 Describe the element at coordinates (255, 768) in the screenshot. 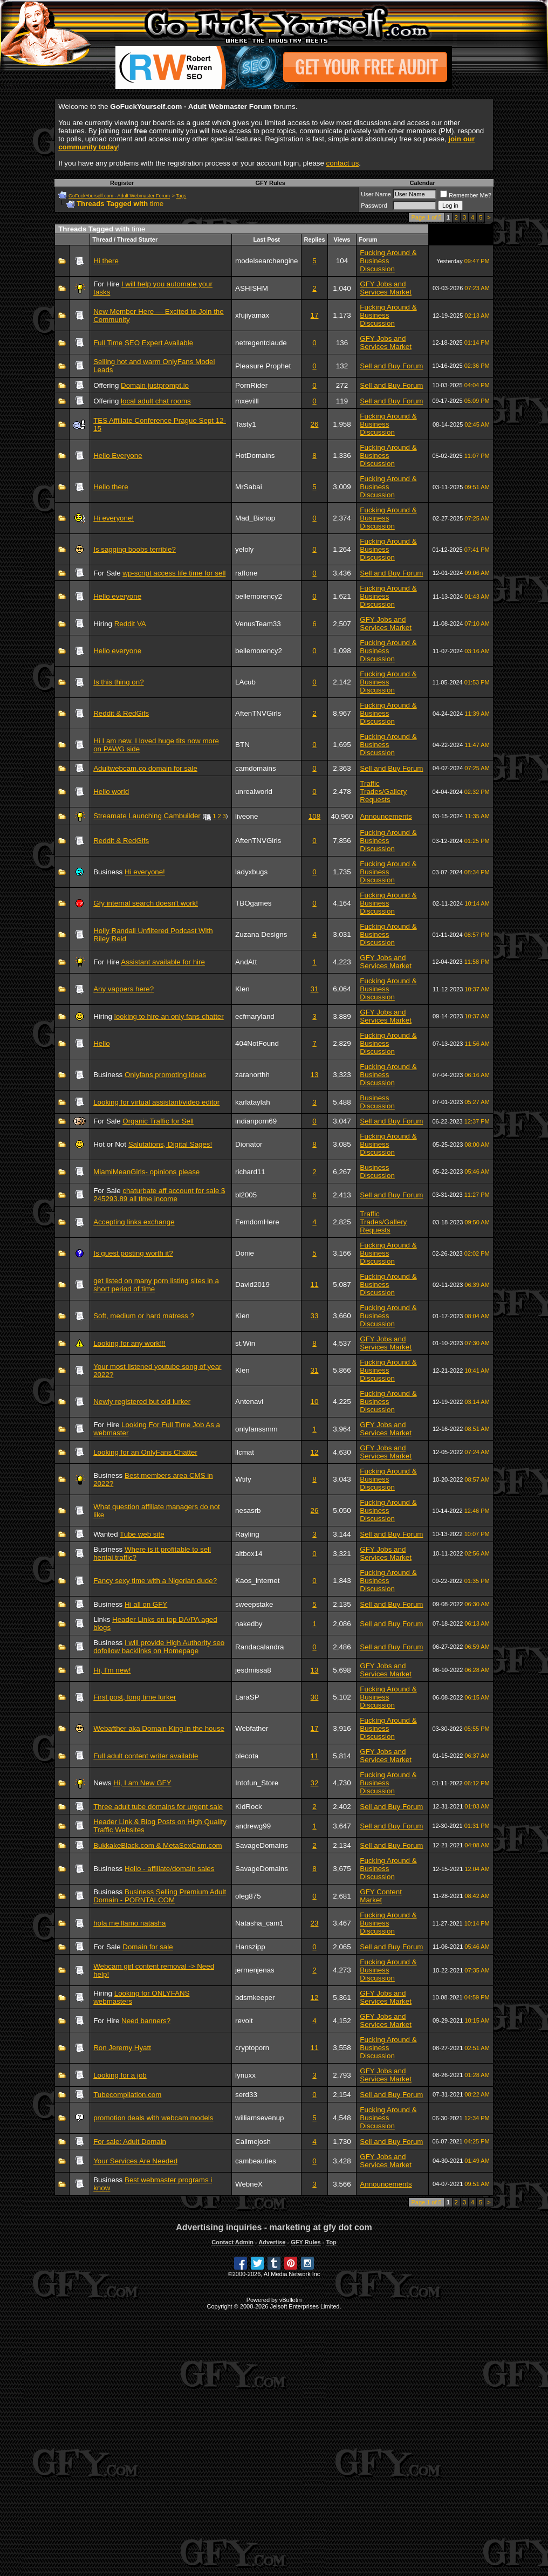

I see `camdomains` at that location.